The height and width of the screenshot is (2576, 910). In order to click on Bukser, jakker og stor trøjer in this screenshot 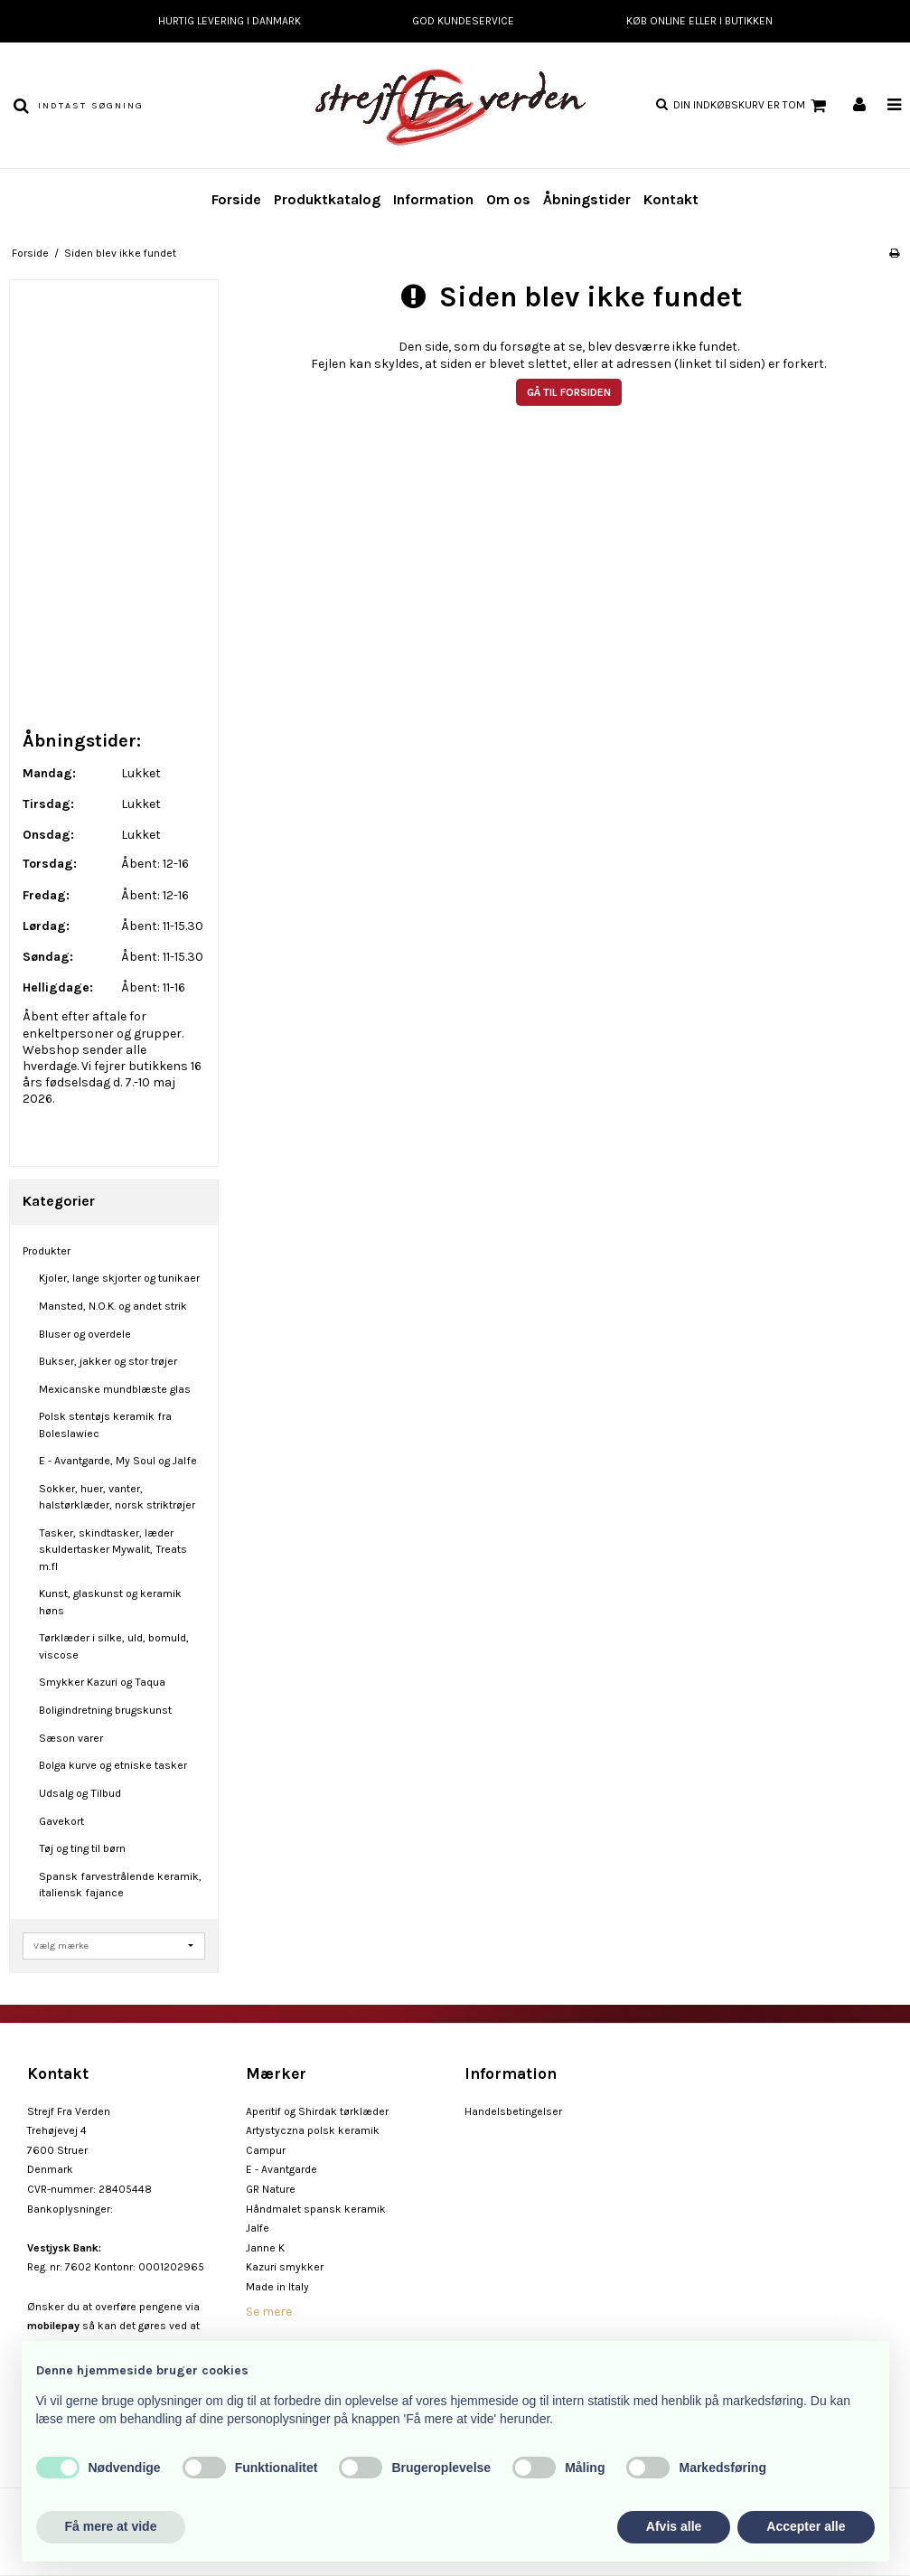, I will do `click(108, 1361)`.